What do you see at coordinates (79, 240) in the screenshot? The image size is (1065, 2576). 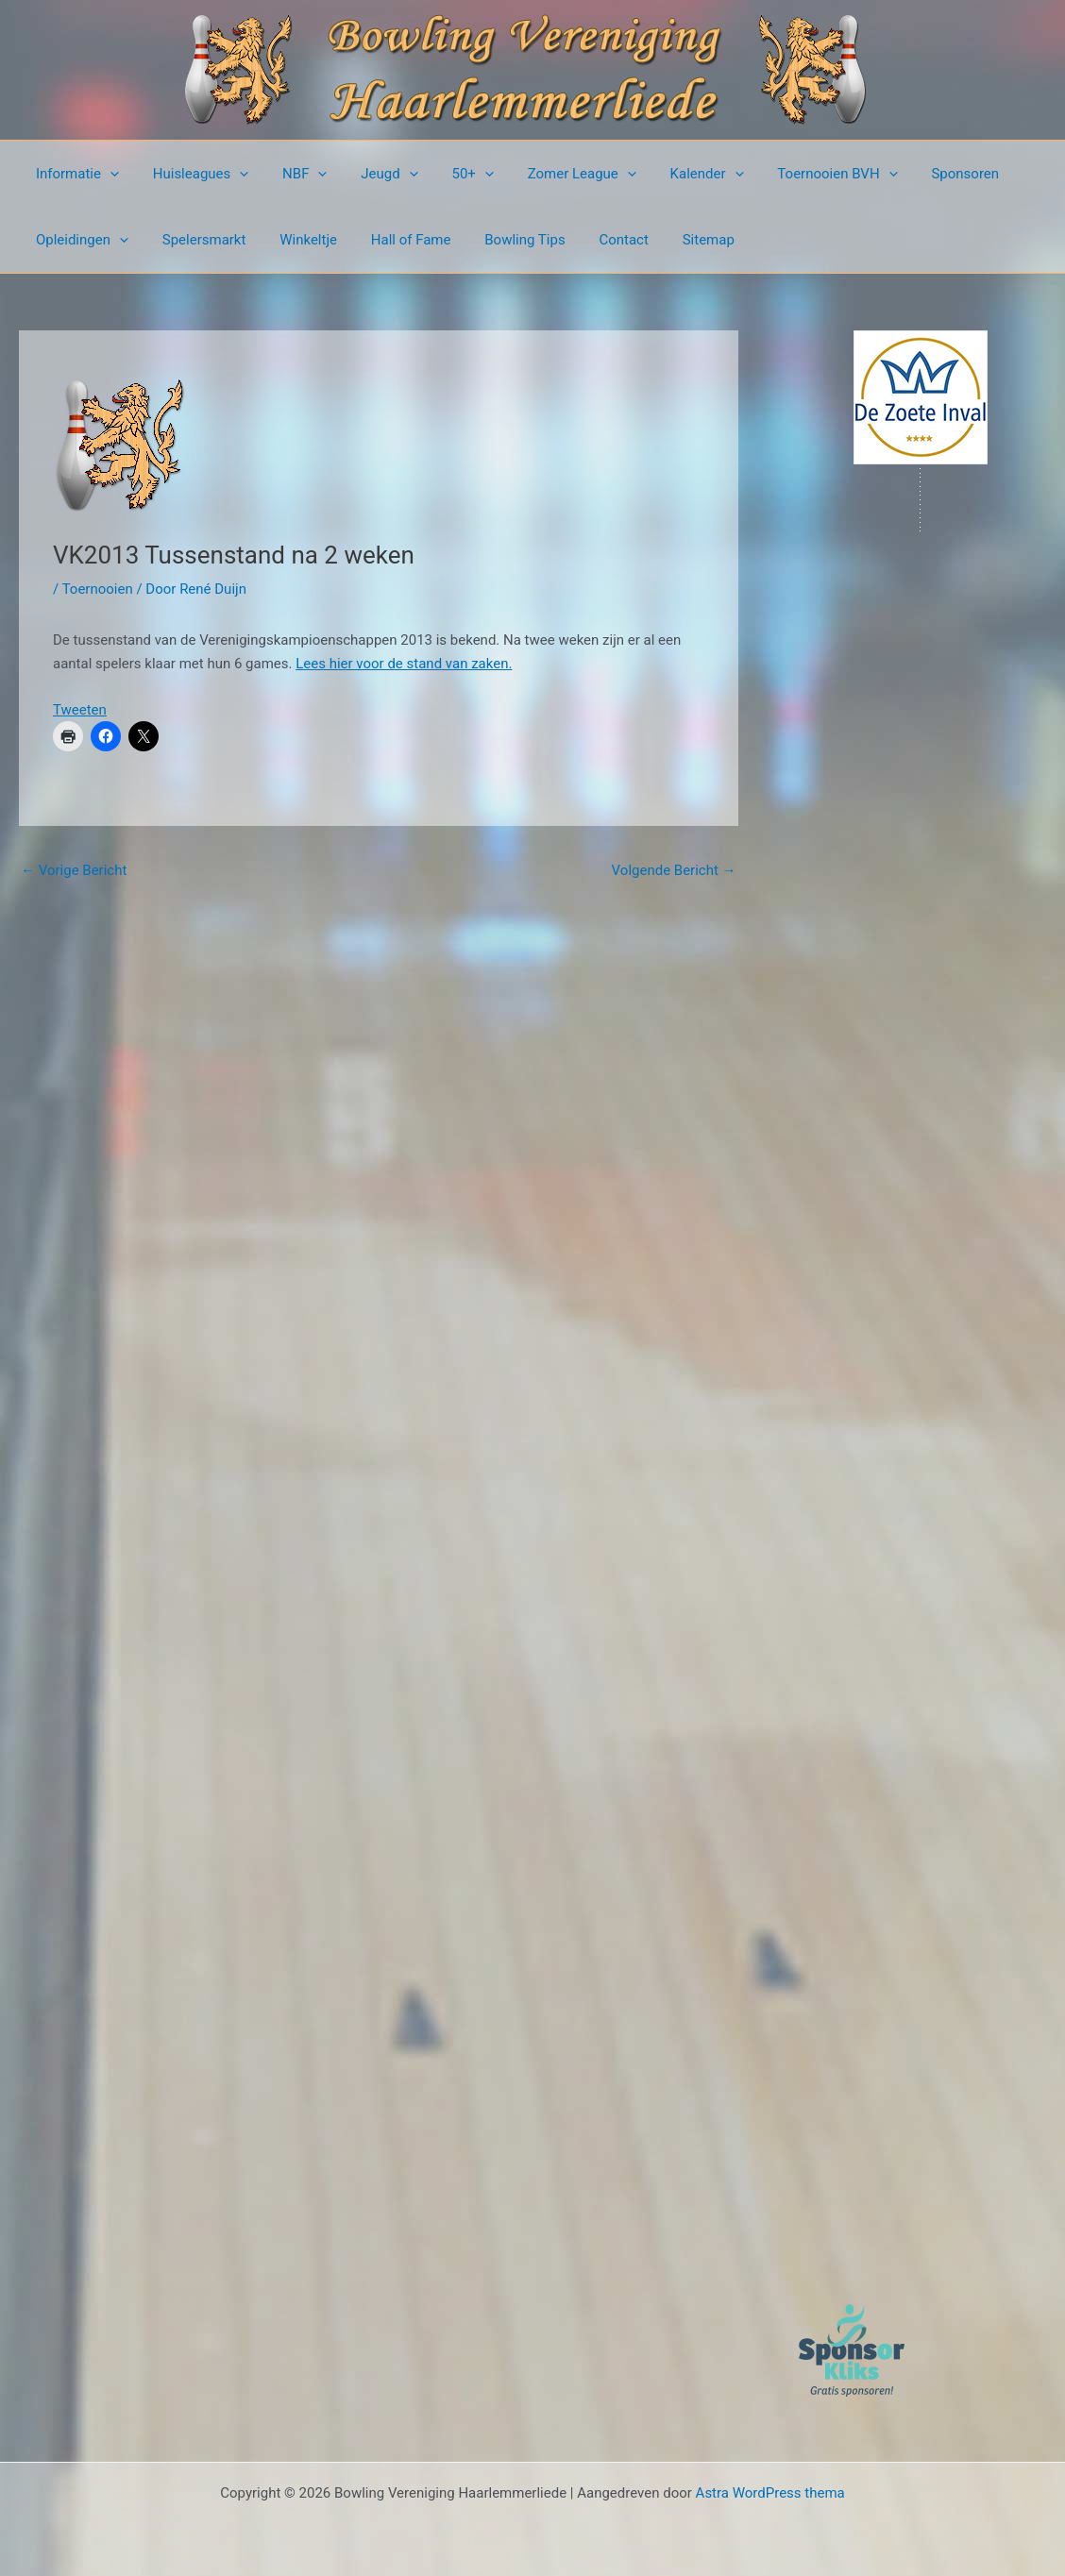 I see `Opleidingen` at bounding box center [79, 240].